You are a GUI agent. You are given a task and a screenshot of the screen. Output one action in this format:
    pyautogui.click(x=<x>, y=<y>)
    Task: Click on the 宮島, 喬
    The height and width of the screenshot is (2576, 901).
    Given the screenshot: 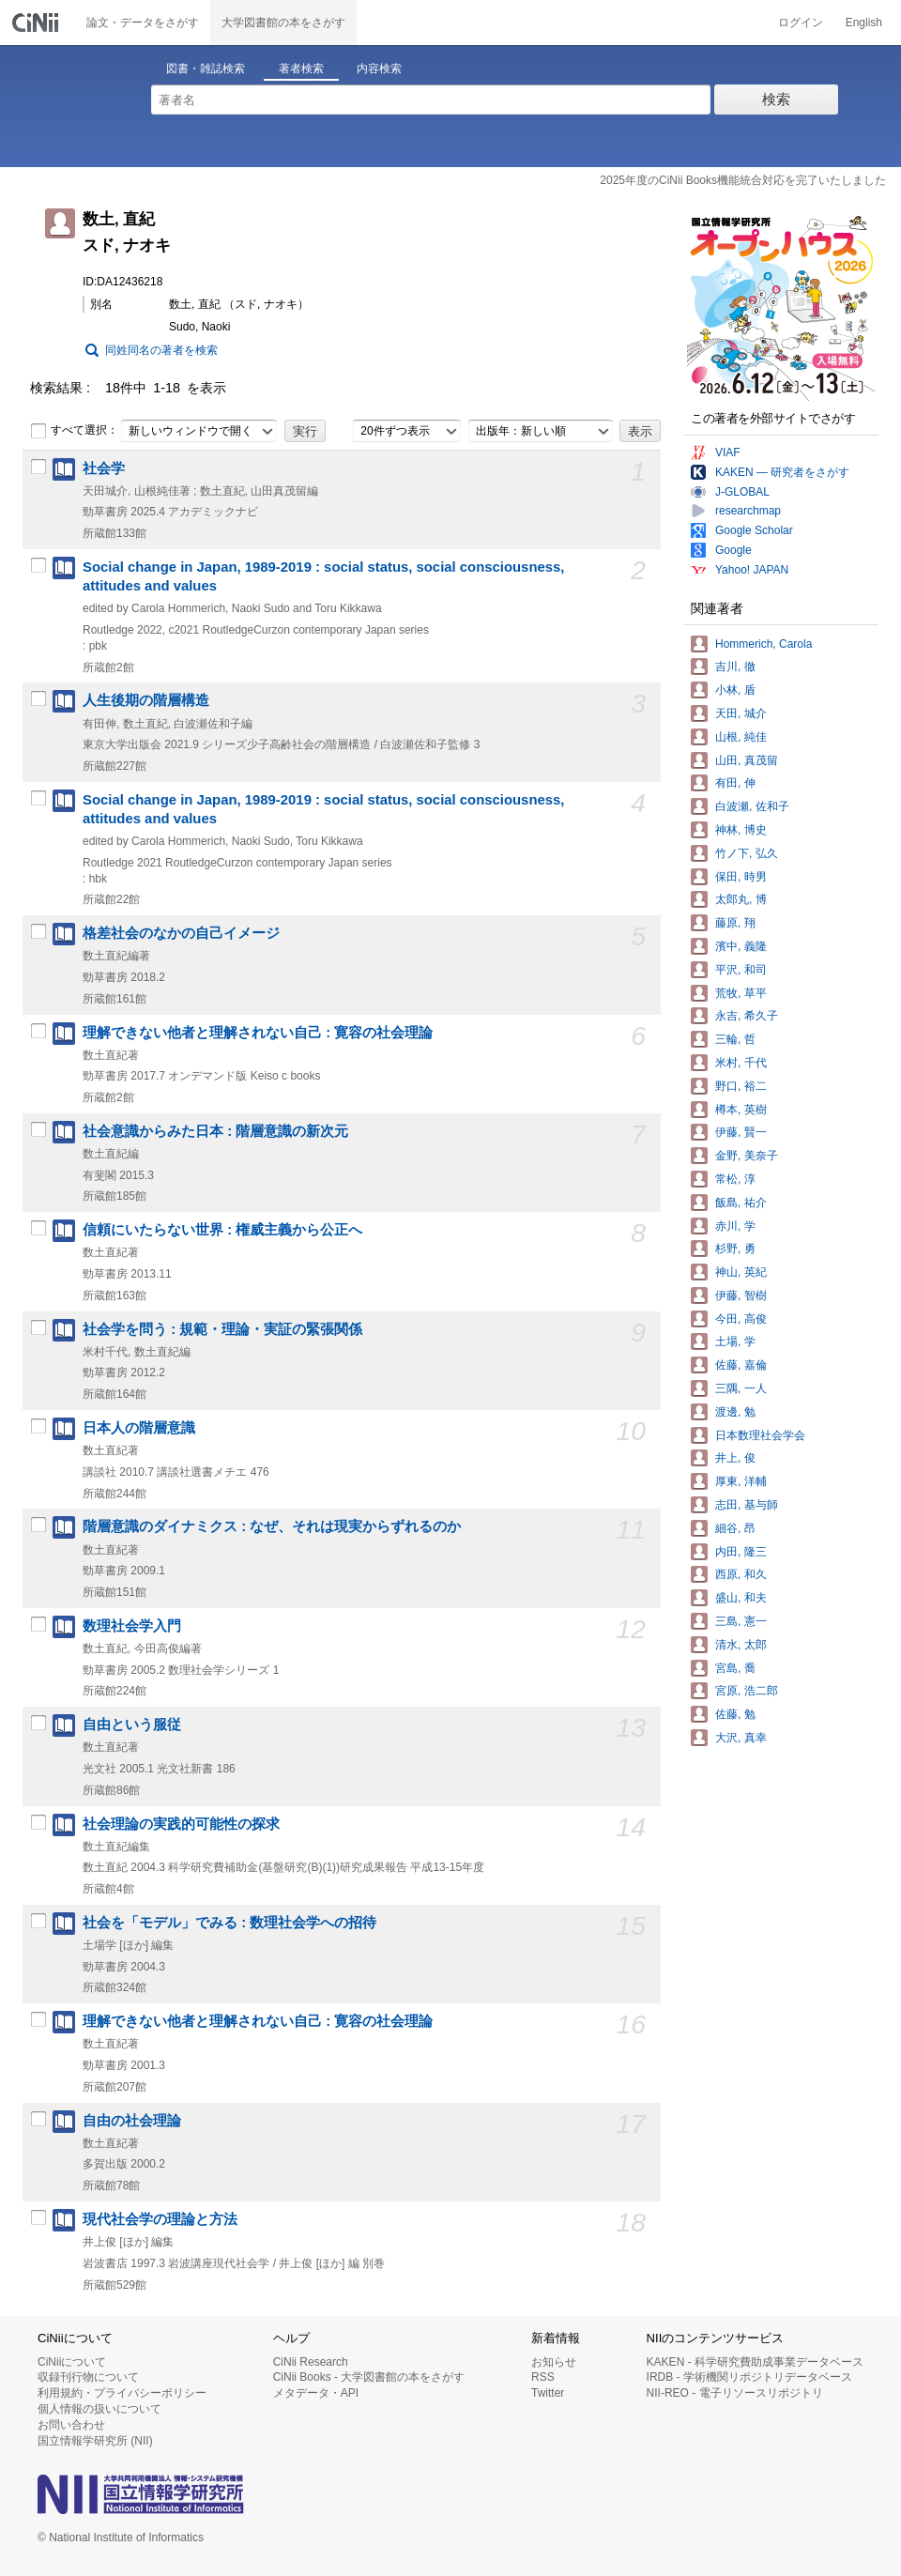 What is the action you would take?
    pyautogui.click(x=735, y=1668)
    